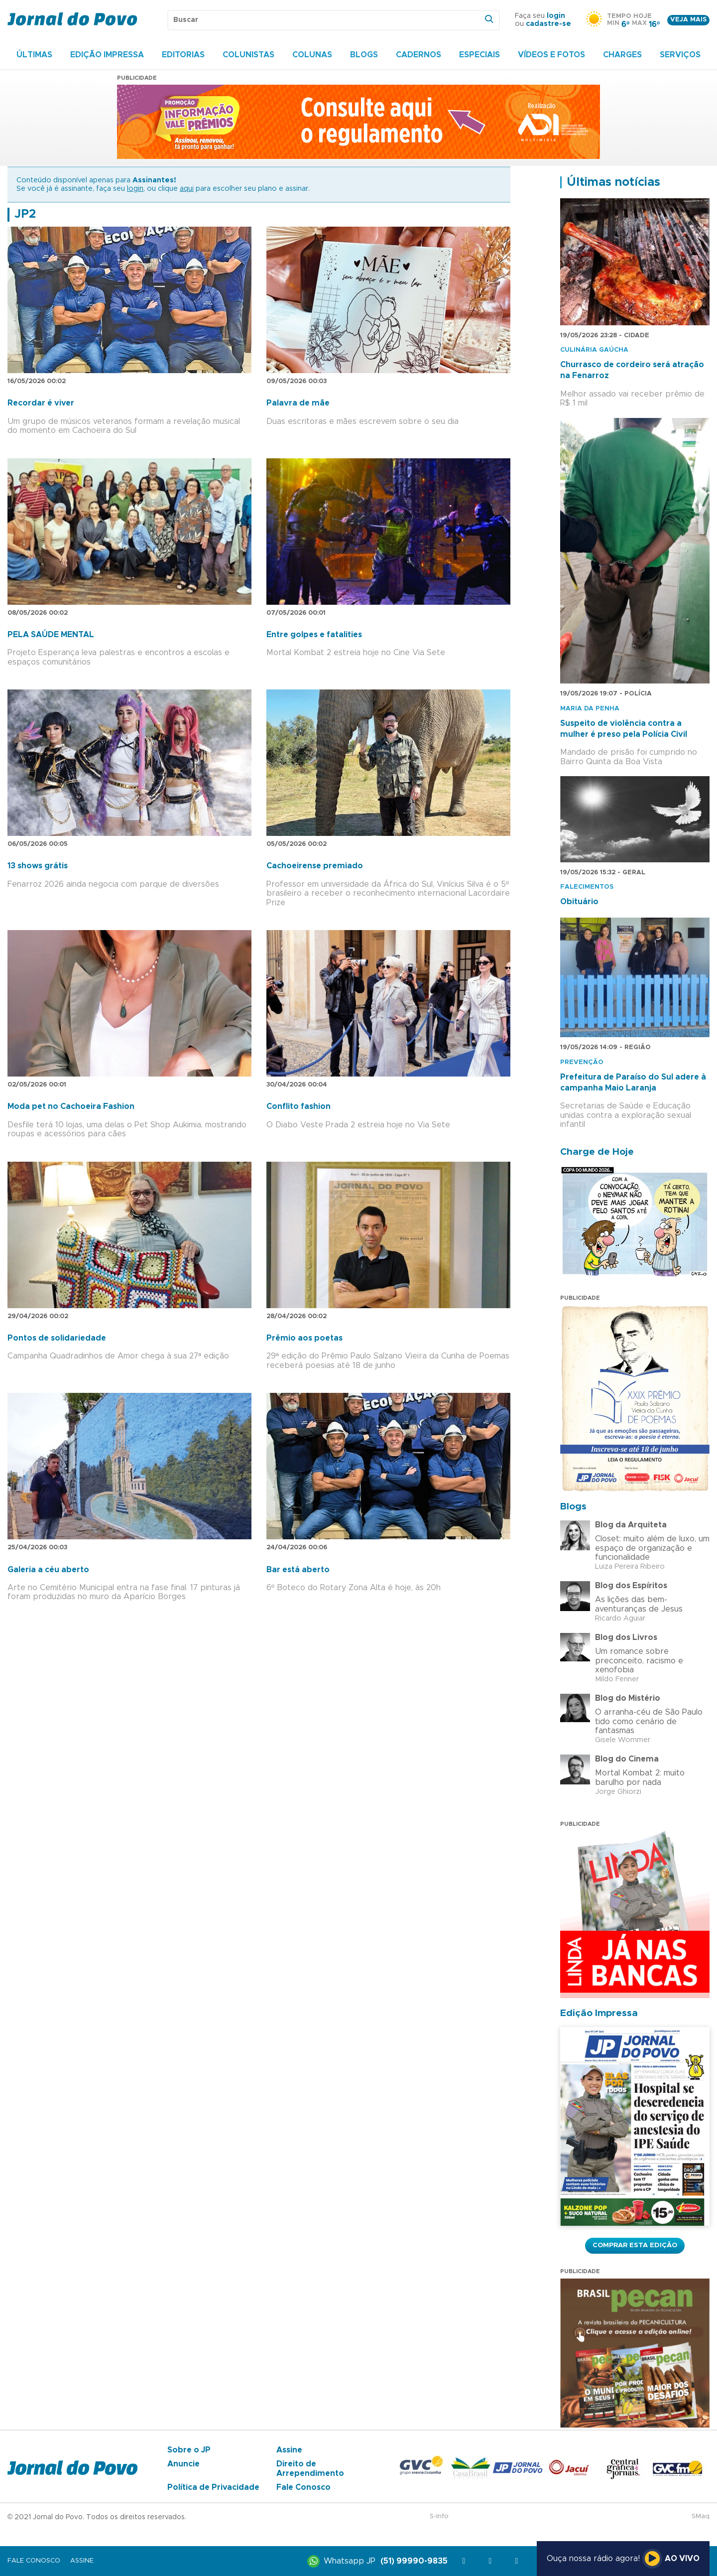 This screenshot has height=2576, width=717. I want to click on Serviços, so click(680, 55).